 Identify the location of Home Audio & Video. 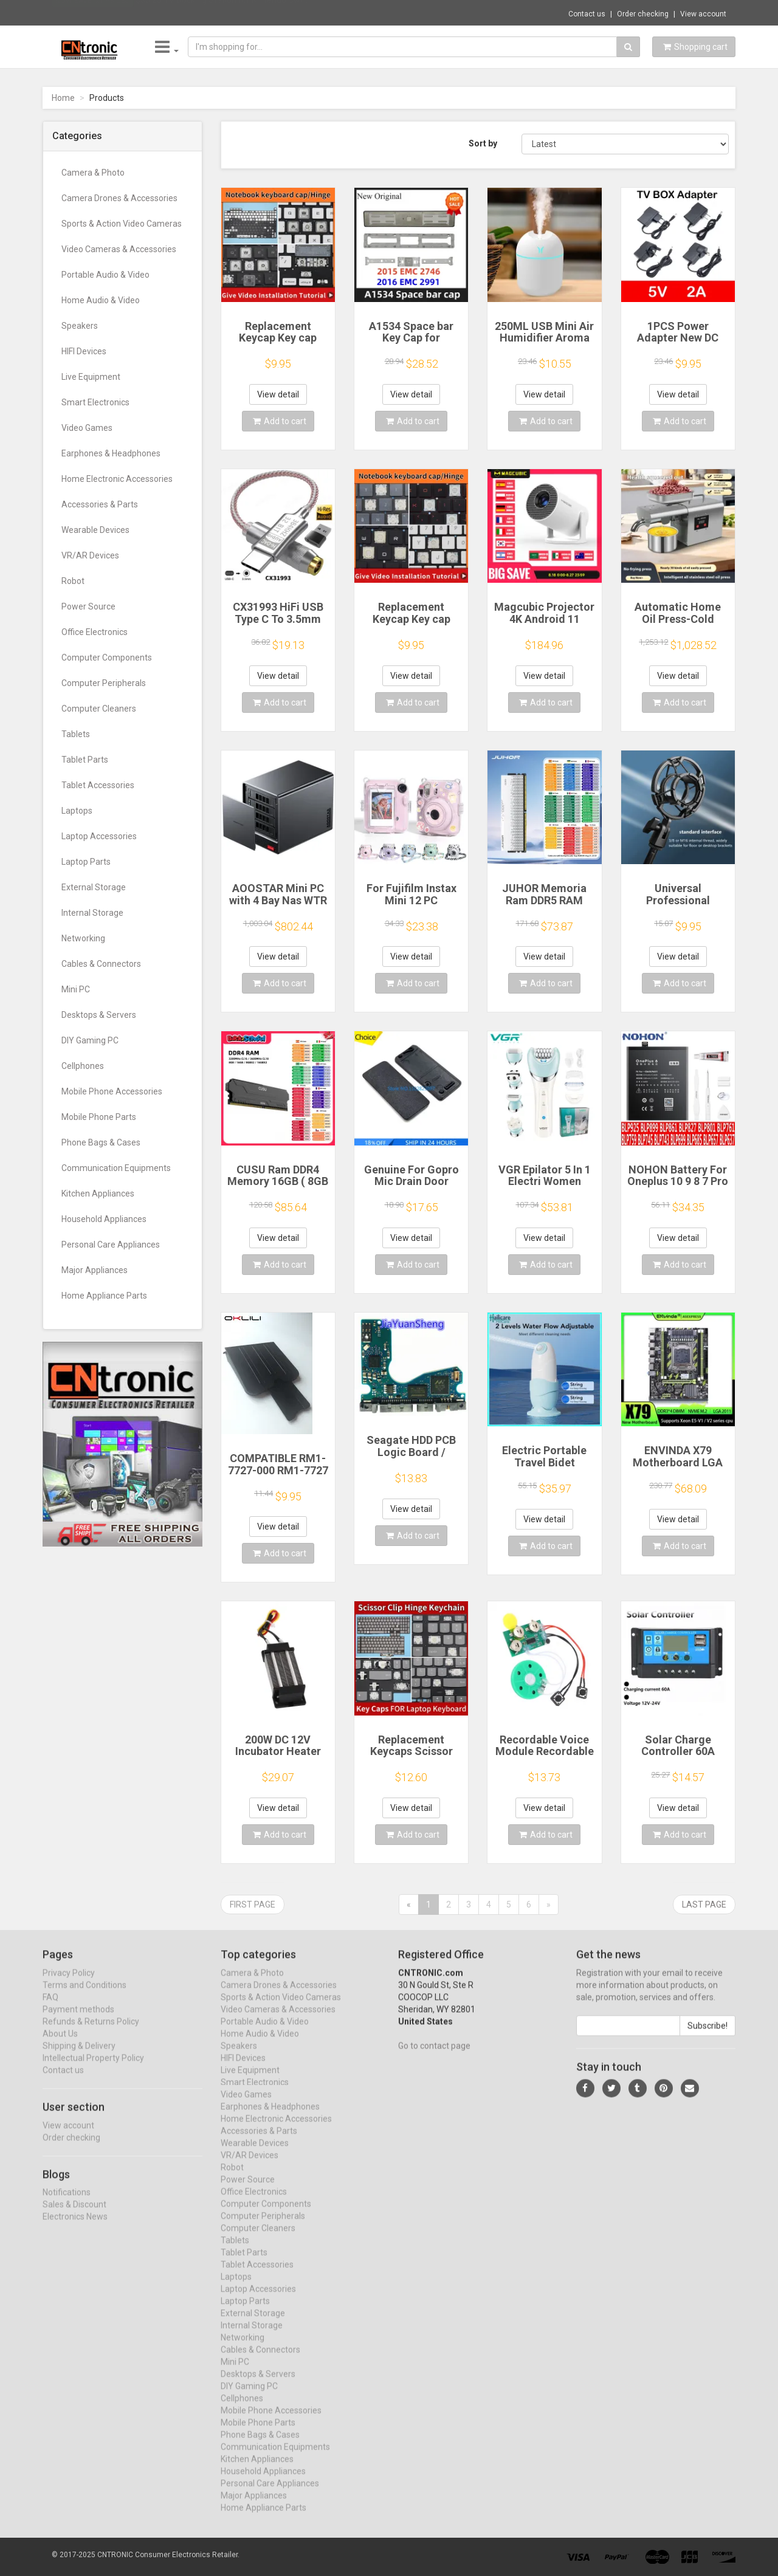
(100, 300).